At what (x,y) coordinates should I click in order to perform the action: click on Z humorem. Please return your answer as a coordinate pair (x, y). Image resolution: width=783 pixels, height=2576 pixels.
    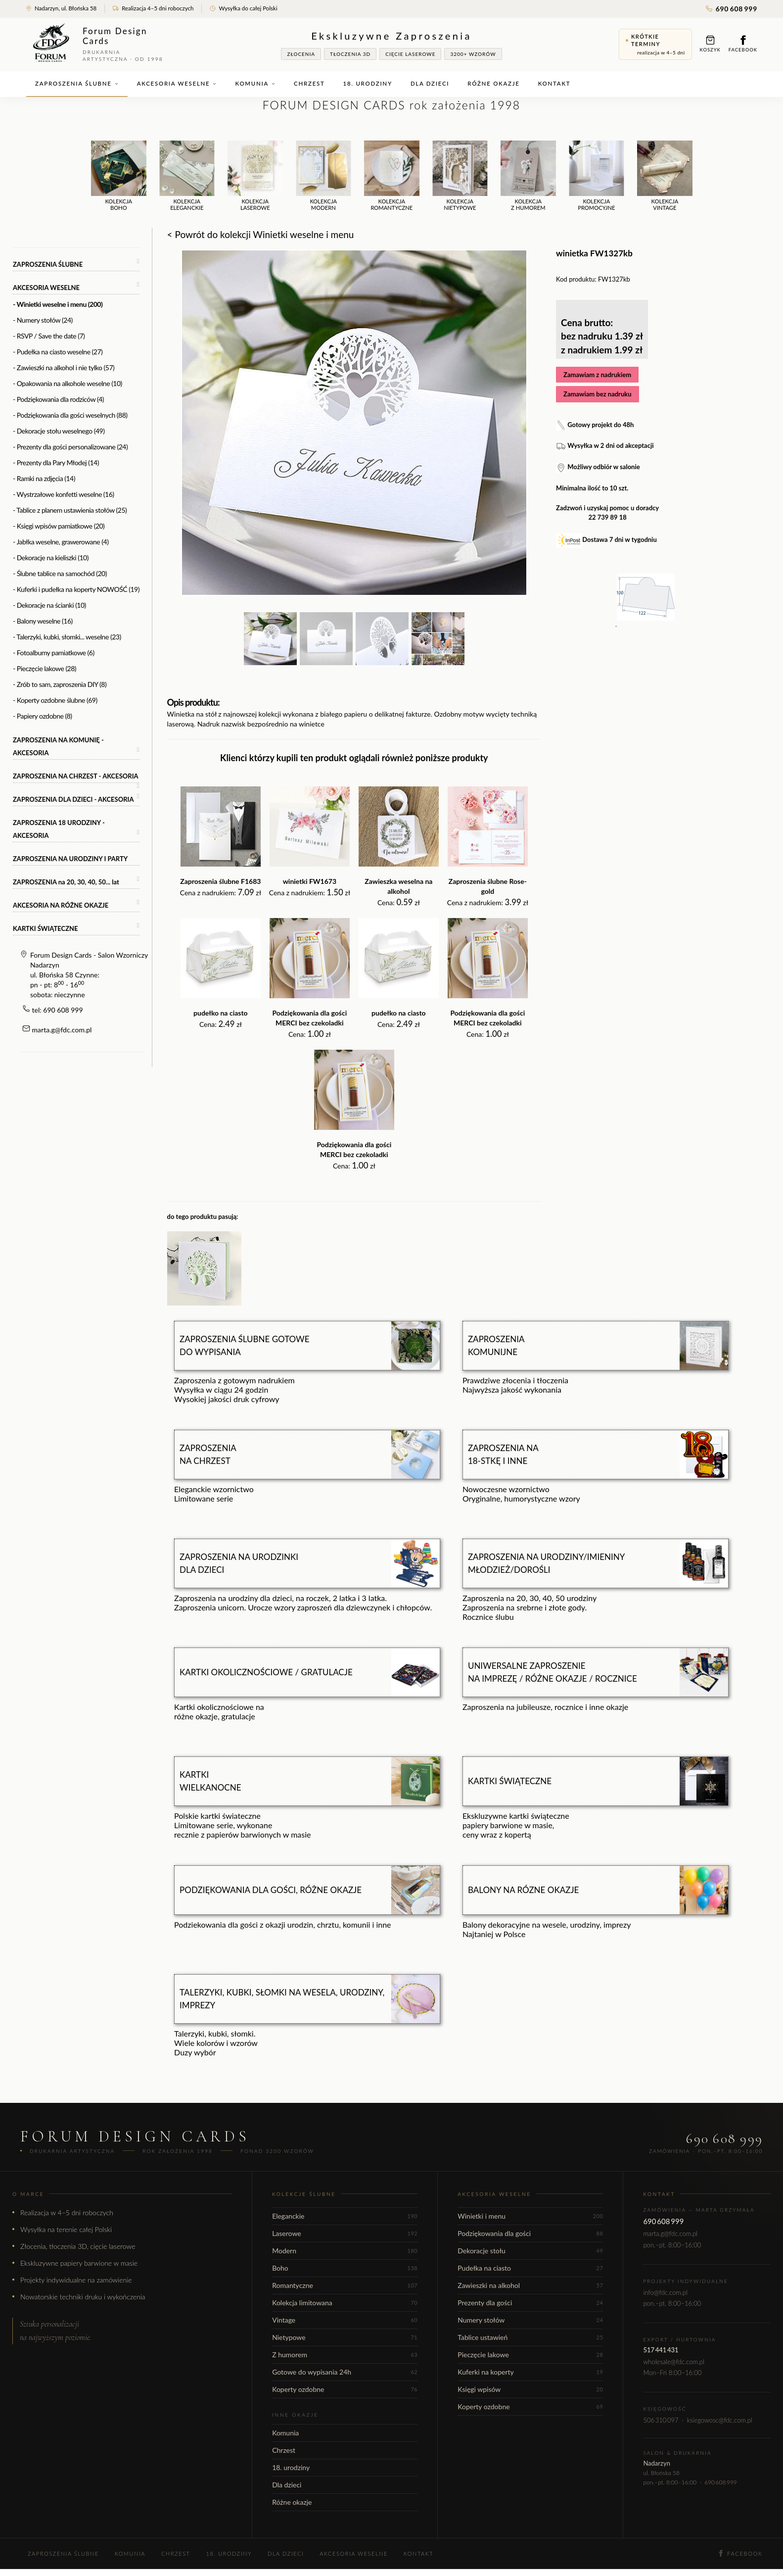
    Looking at the image, I should click on (344, 2354).